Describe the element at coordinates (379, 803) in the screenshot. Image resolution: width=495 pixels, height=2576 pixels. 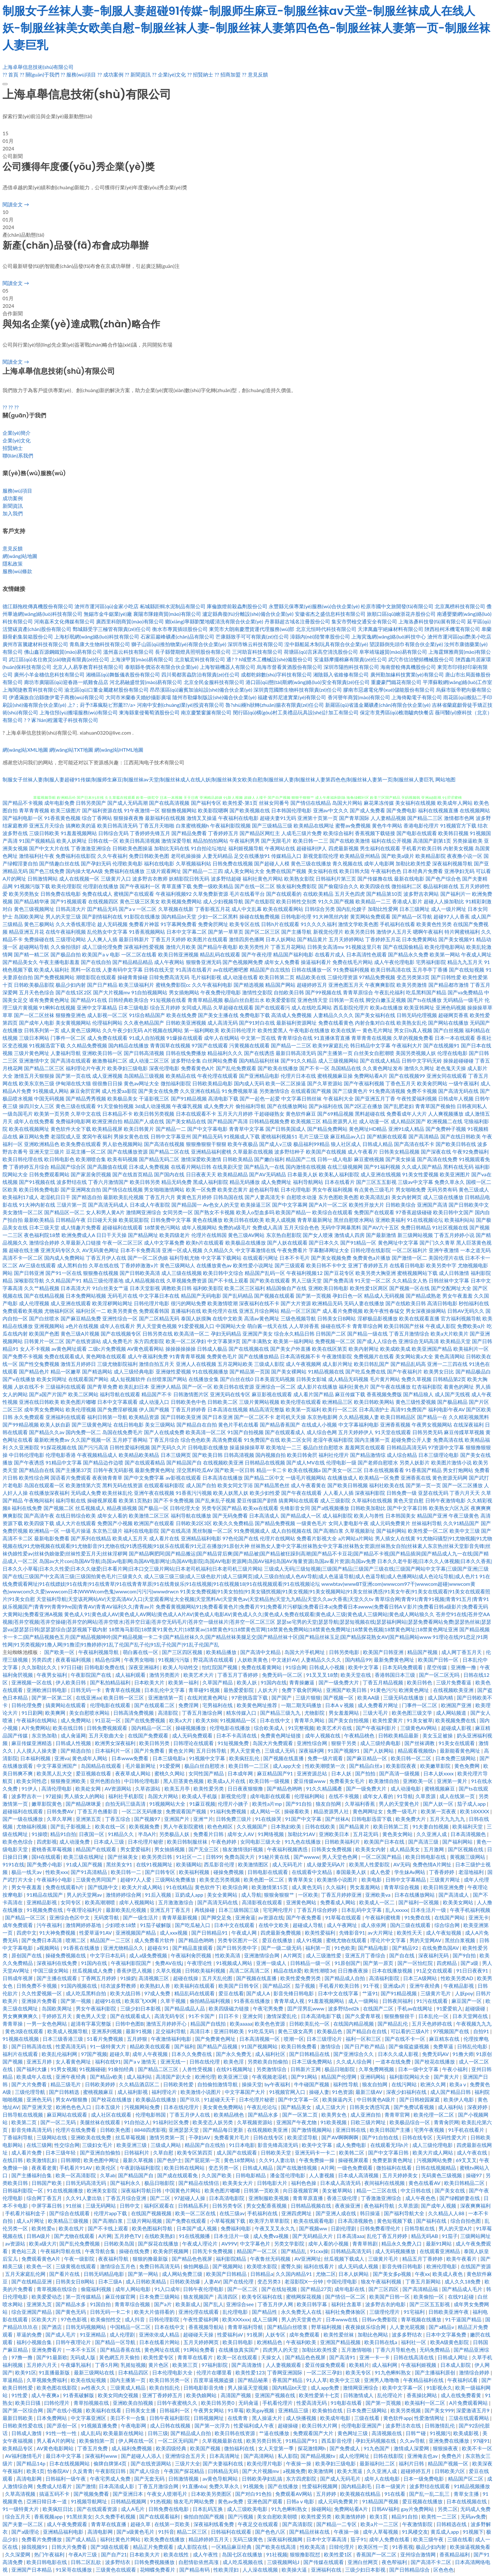
I see `麻花果冻传媒` at that location.